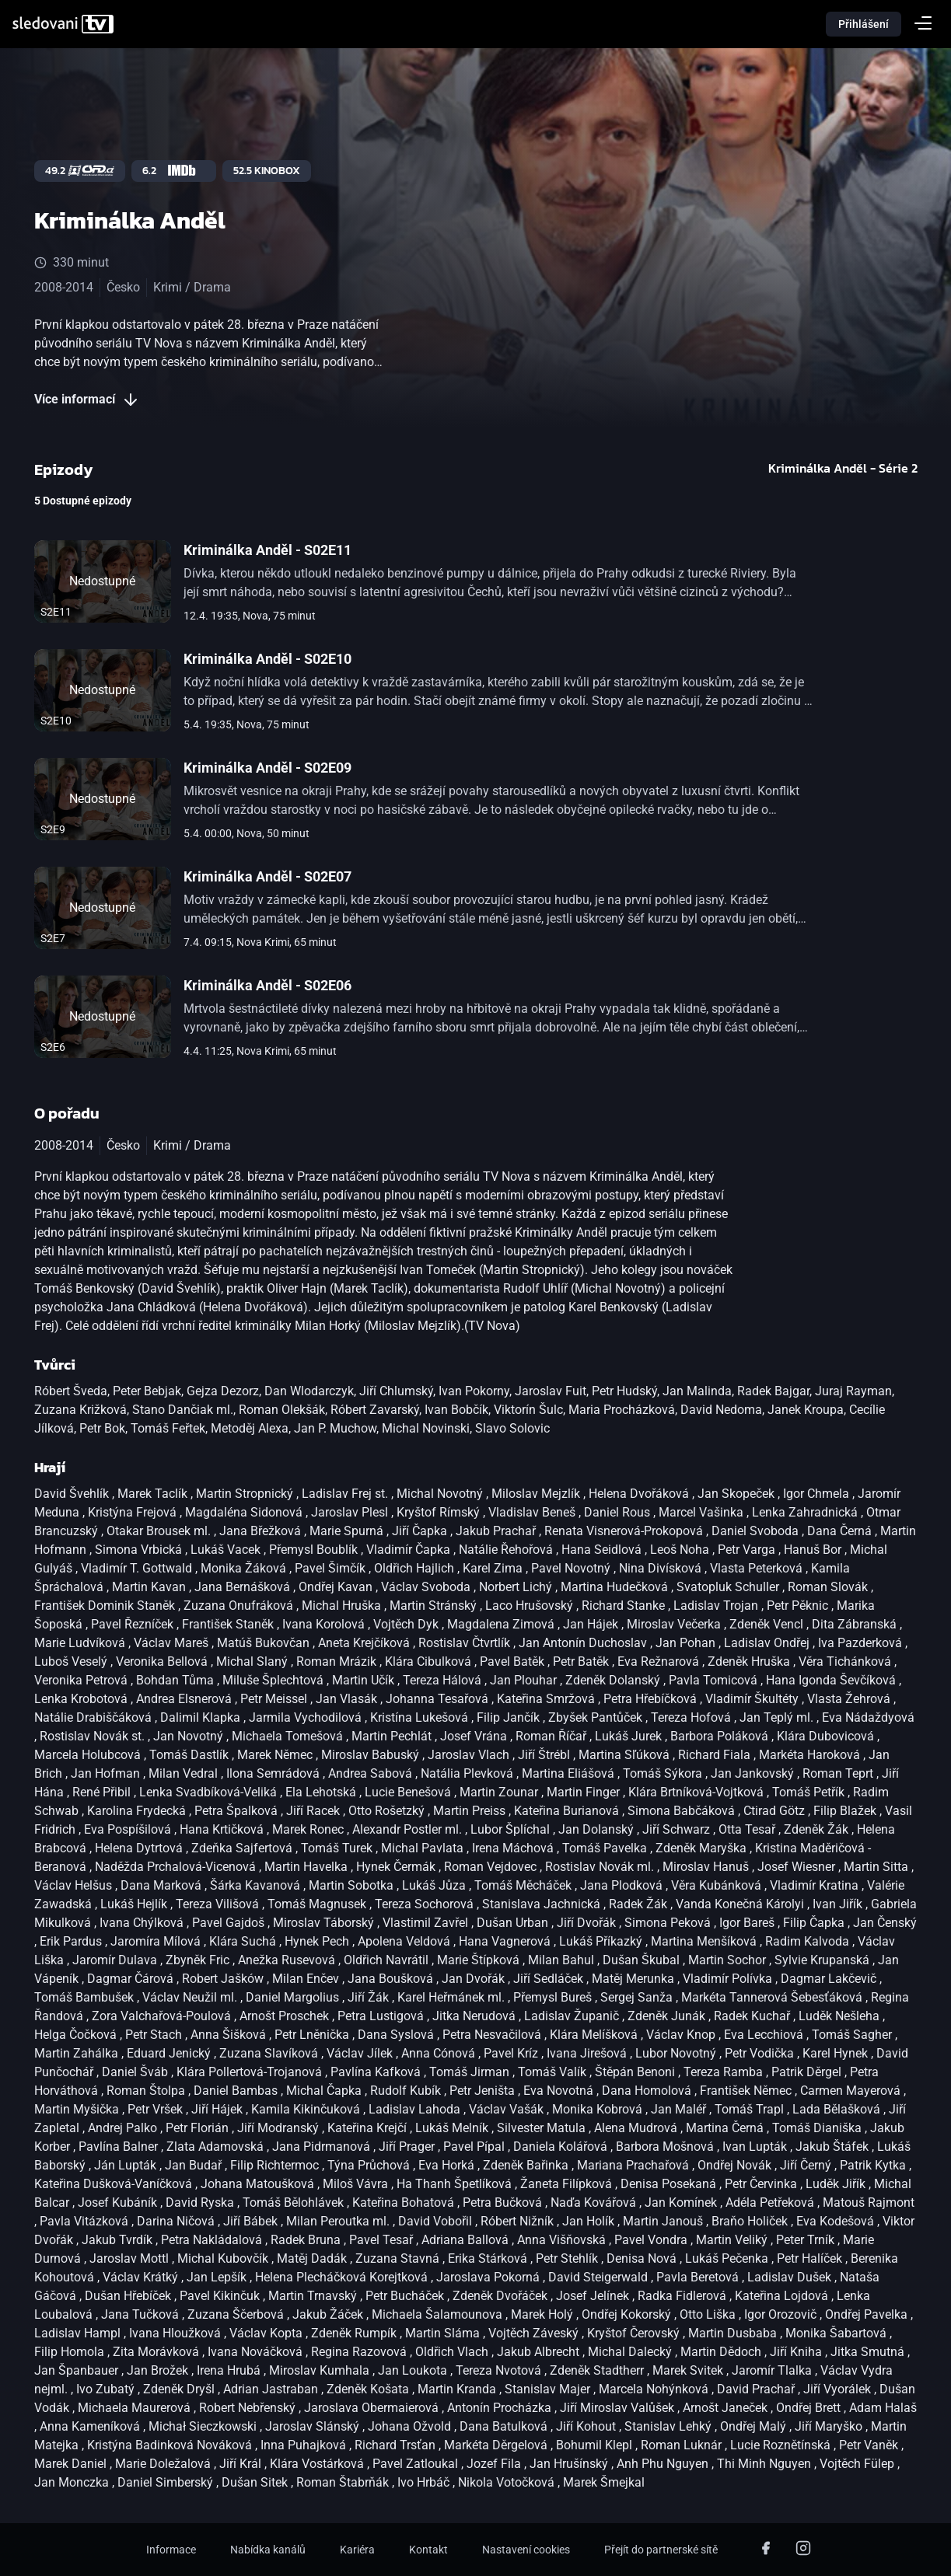 The height and width of the screenshot is (2576, 951). I want to click on Anna Cónová, so click(439, 2053).